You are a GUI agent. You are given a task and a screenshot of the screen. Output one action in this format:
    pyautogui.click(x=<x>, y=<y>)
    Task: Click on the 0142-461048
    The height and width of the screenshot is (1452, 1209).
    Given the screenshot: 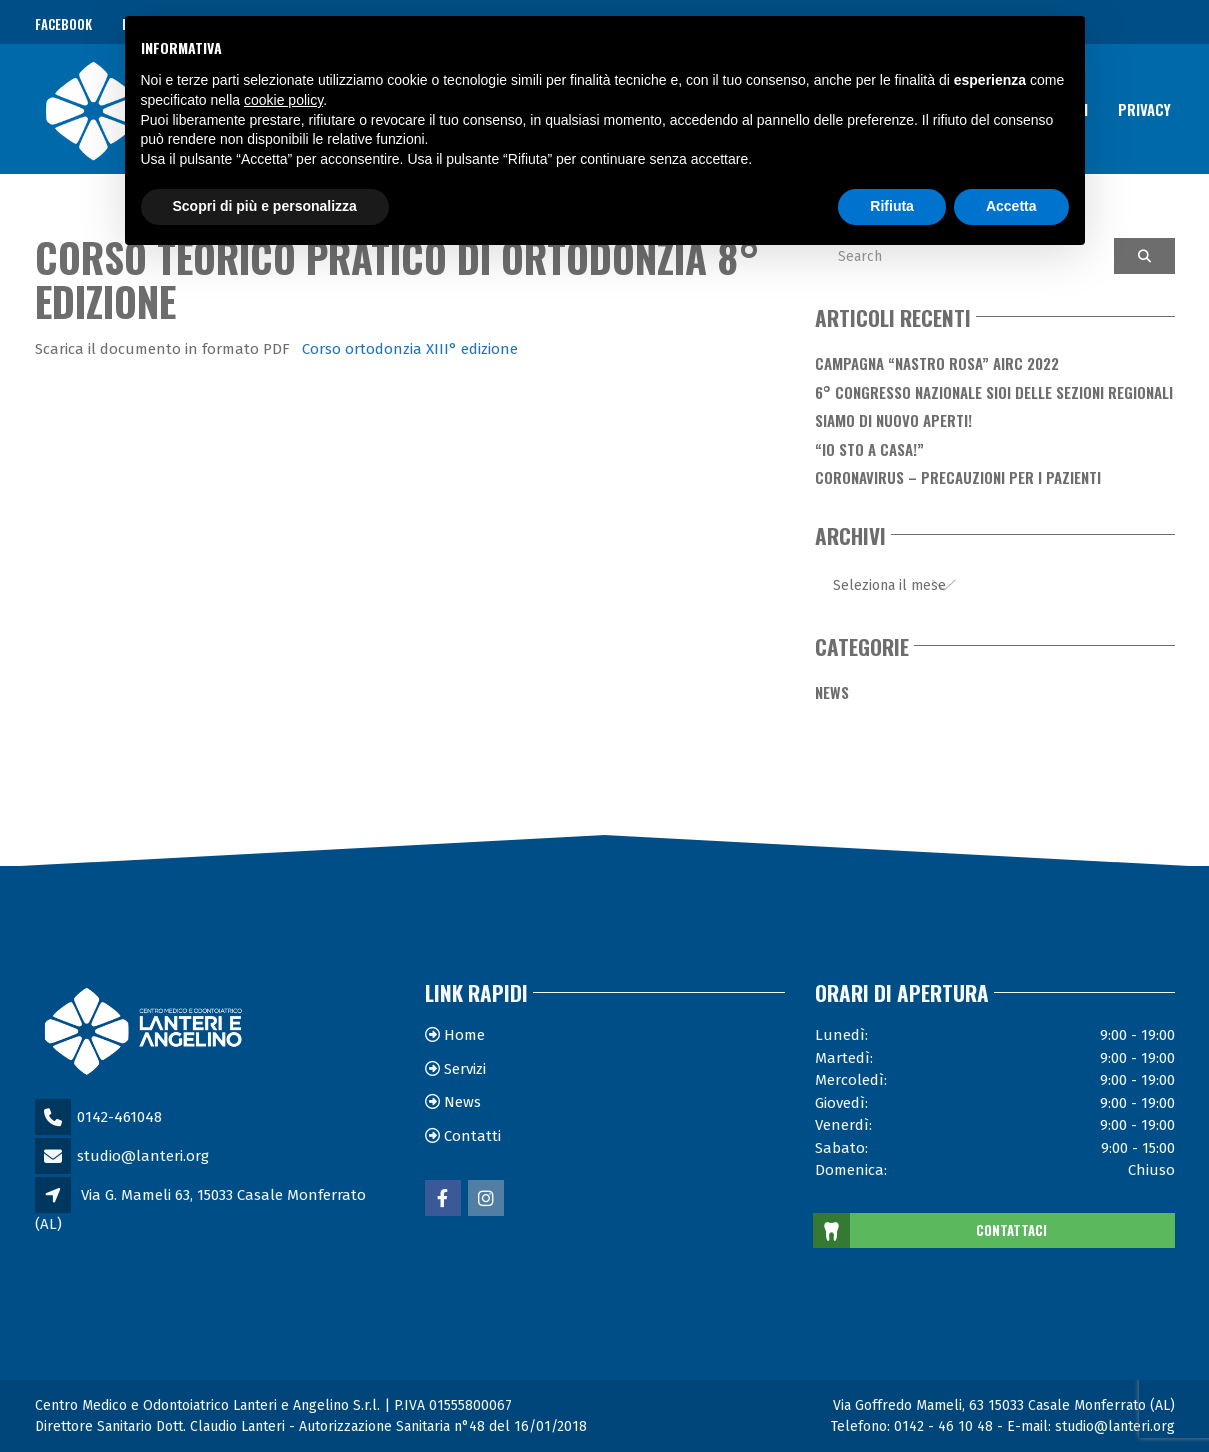 What is the action you would take?
    pyautogui.click(x=119, y=1117)
    